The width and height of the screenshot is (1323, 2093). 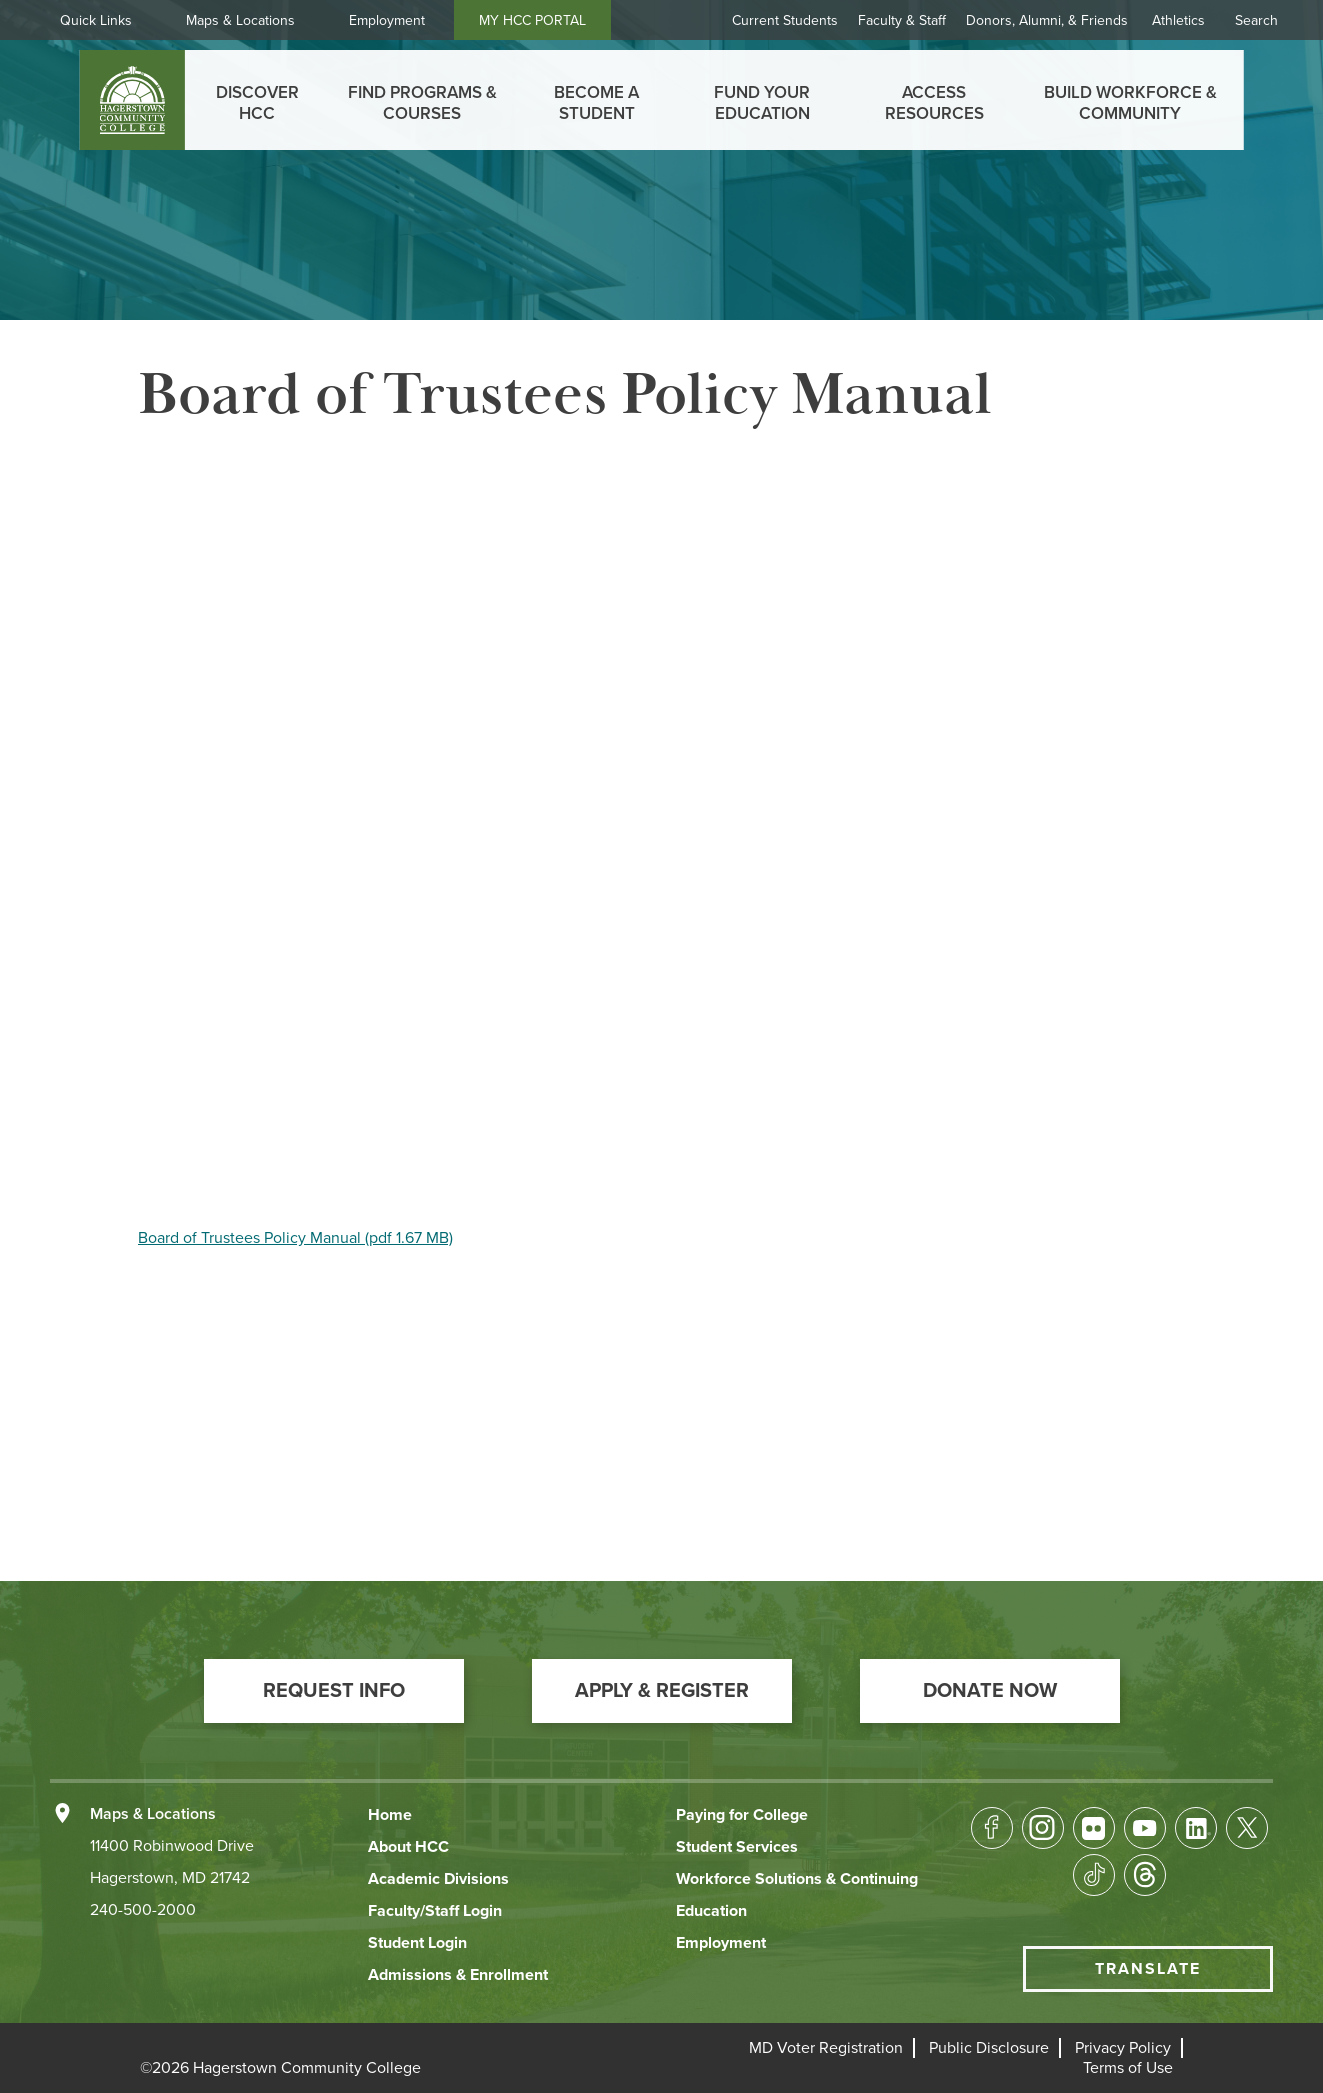 What do you see at coordinates (131, 100) in the screenshot?
I see `[homepage link]` at bounding box center [131, 100].